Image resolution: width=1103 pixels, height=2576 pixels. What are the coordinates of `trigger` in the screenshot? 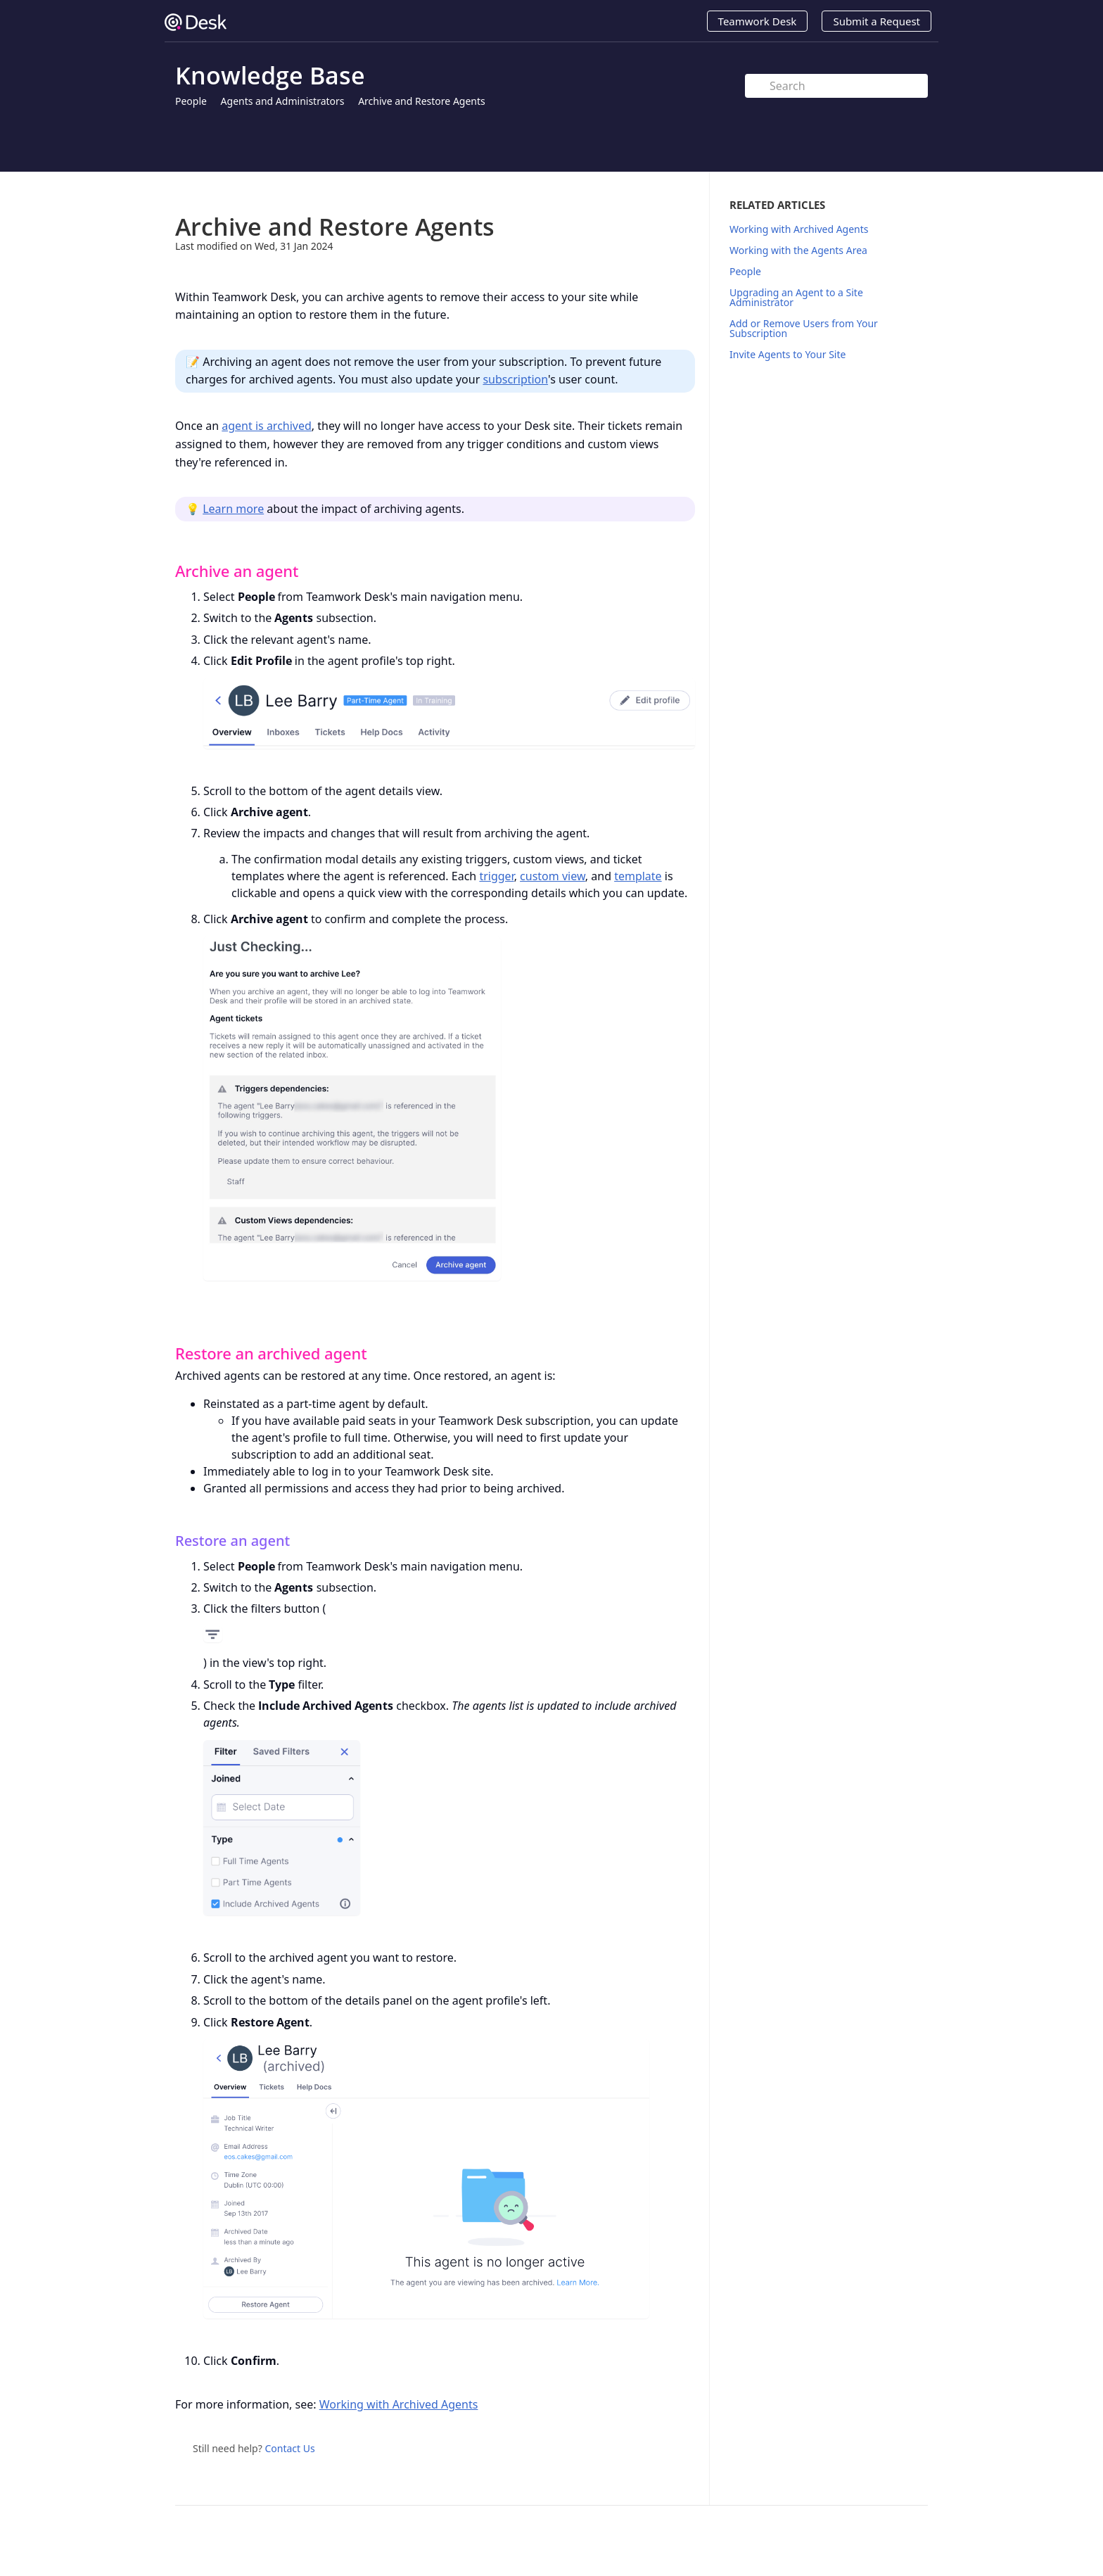 It's located at (496, 876).